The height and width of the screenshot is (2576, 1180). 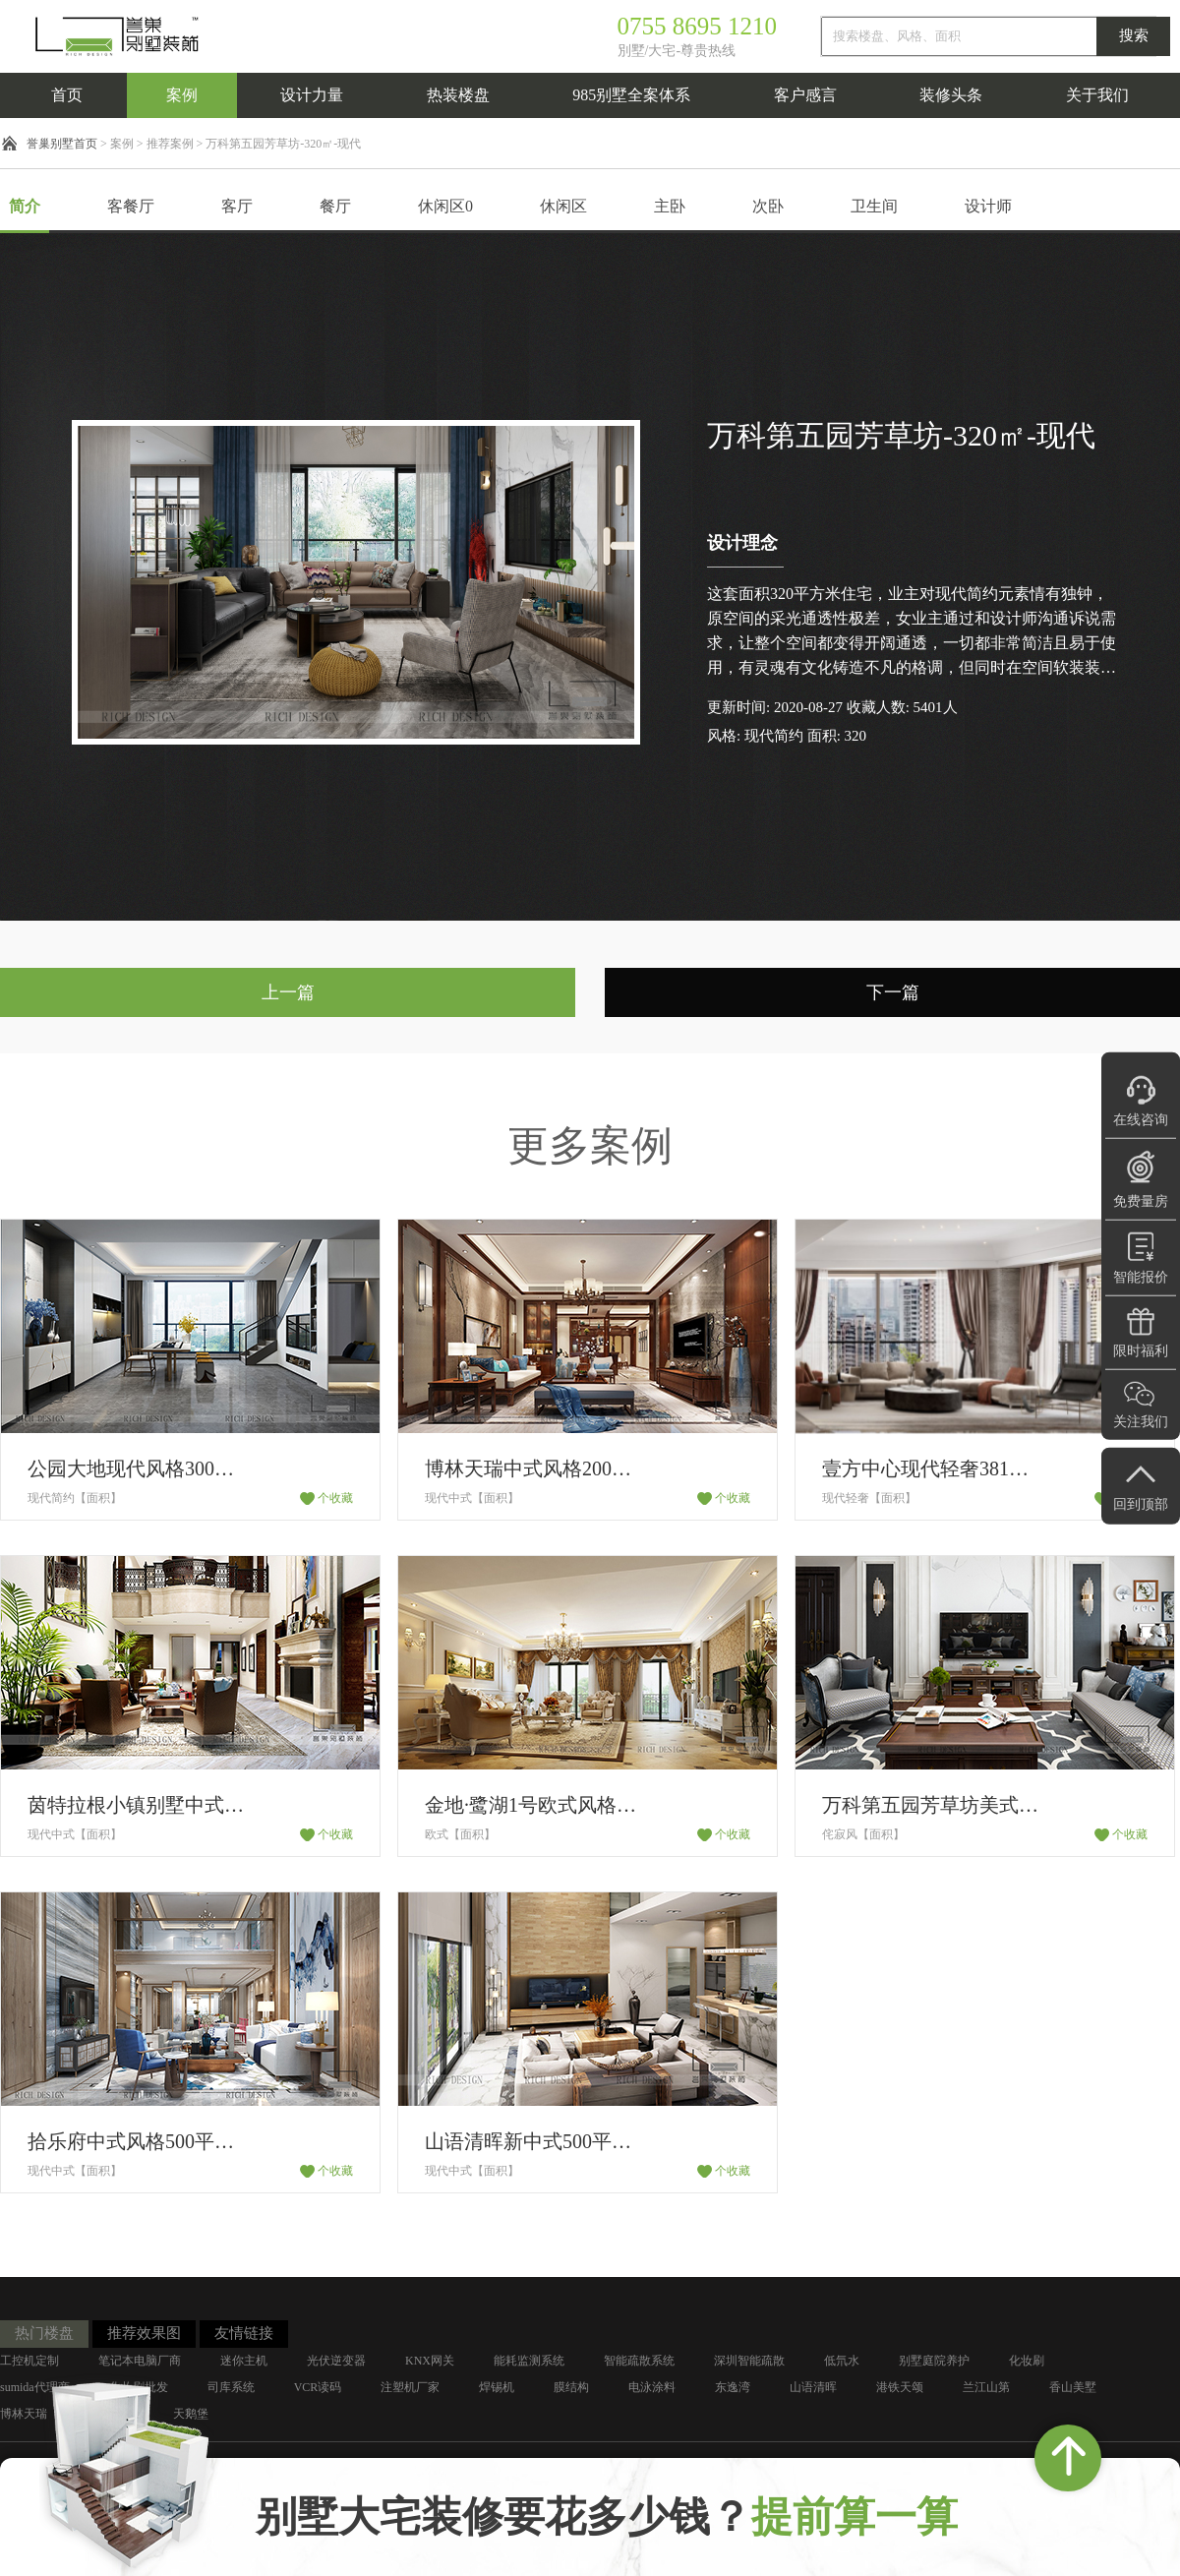 What do you see at coordinates (950, 95) in the screenshot?
I see `装修头条` at bounding box center [950, 95].